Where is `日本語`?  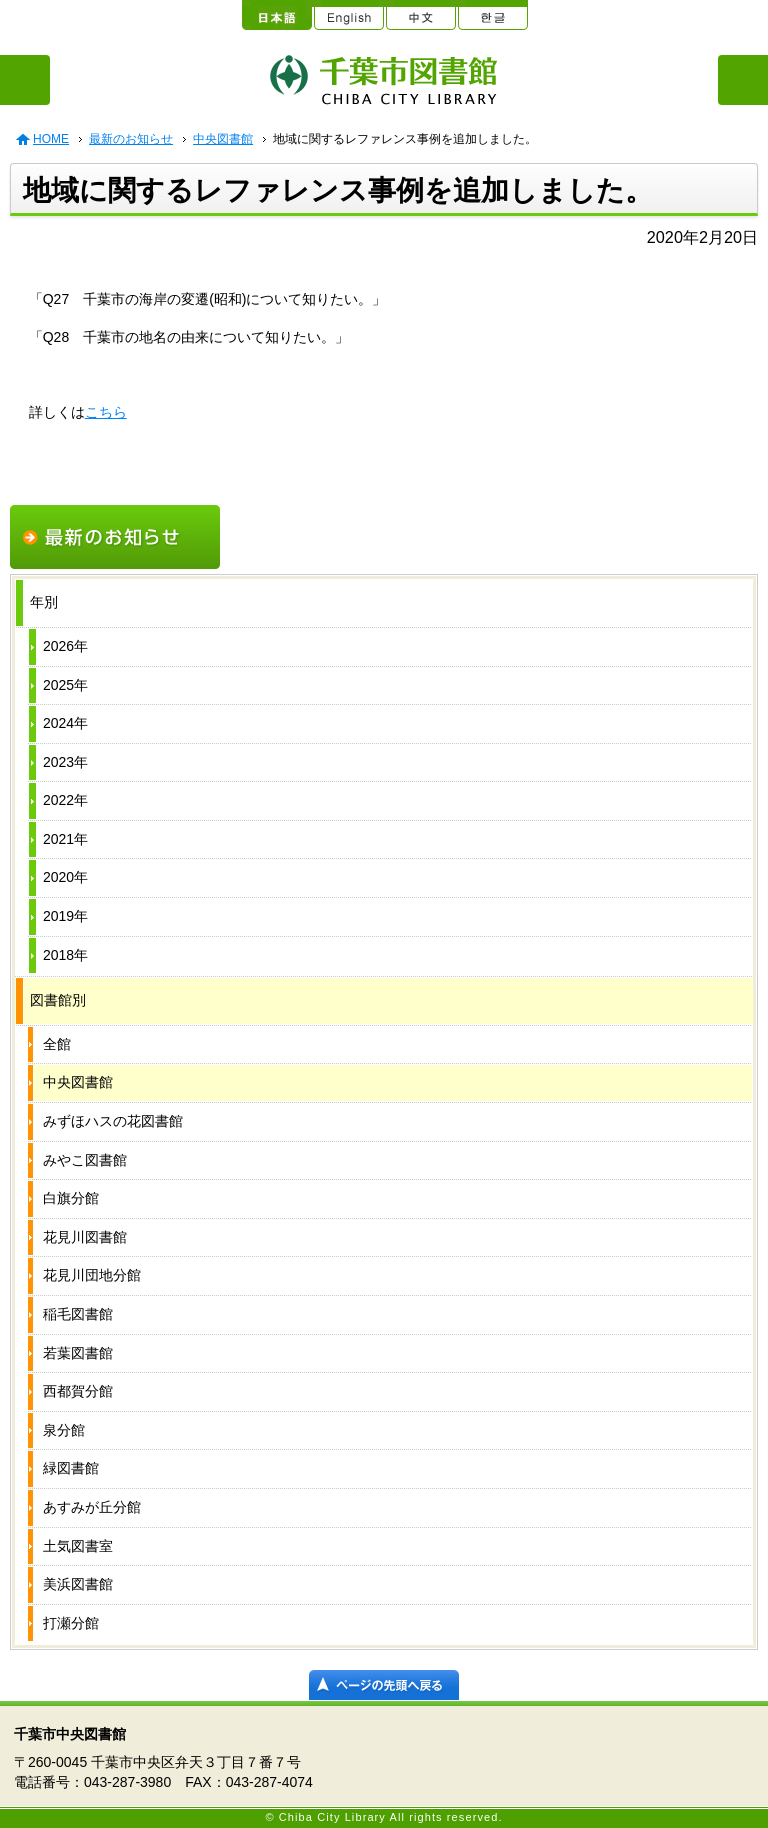
日本語 is located at coordinates (276, 15).